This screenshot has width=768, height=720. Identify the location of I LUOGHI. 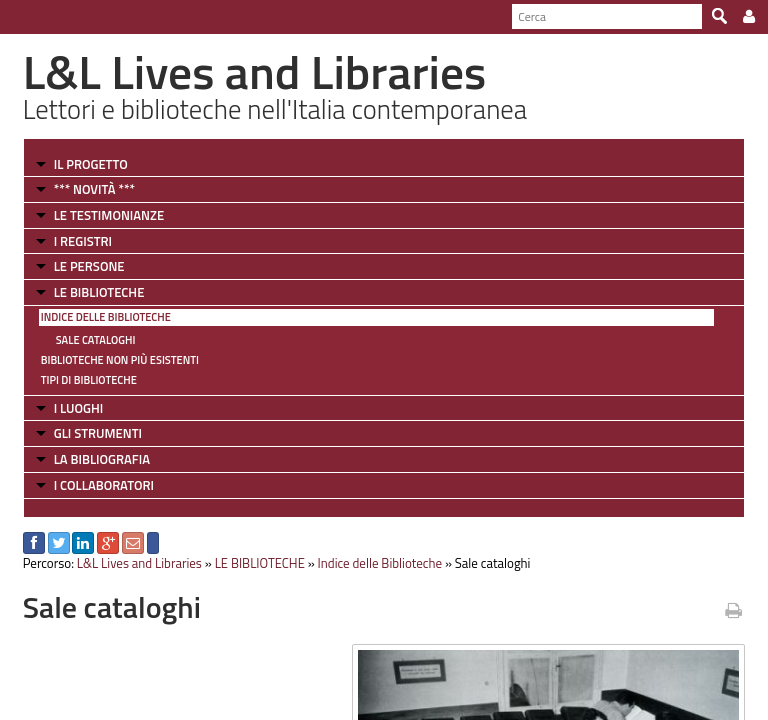
(79, 408).